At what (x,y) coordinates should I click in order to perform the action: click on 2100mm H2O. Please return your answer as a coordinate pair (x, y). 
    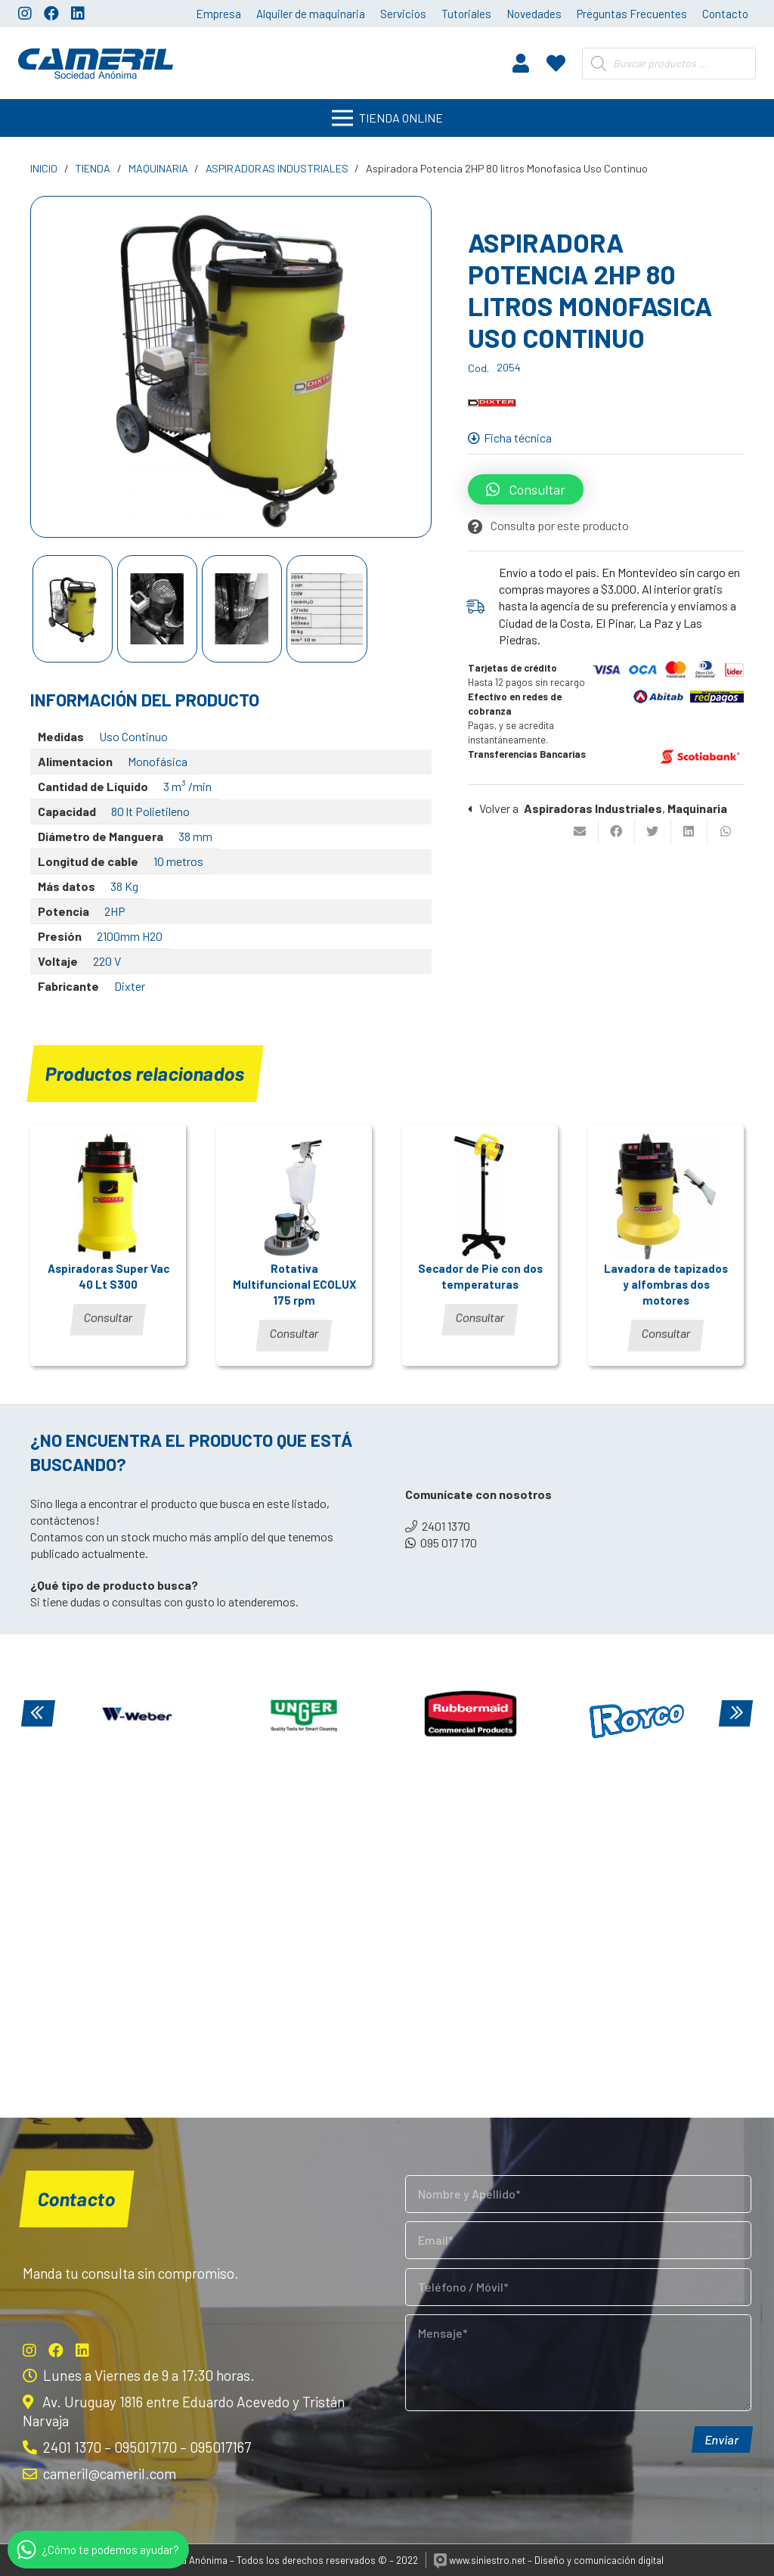
    Looking at the image, I should click on (130, 936).